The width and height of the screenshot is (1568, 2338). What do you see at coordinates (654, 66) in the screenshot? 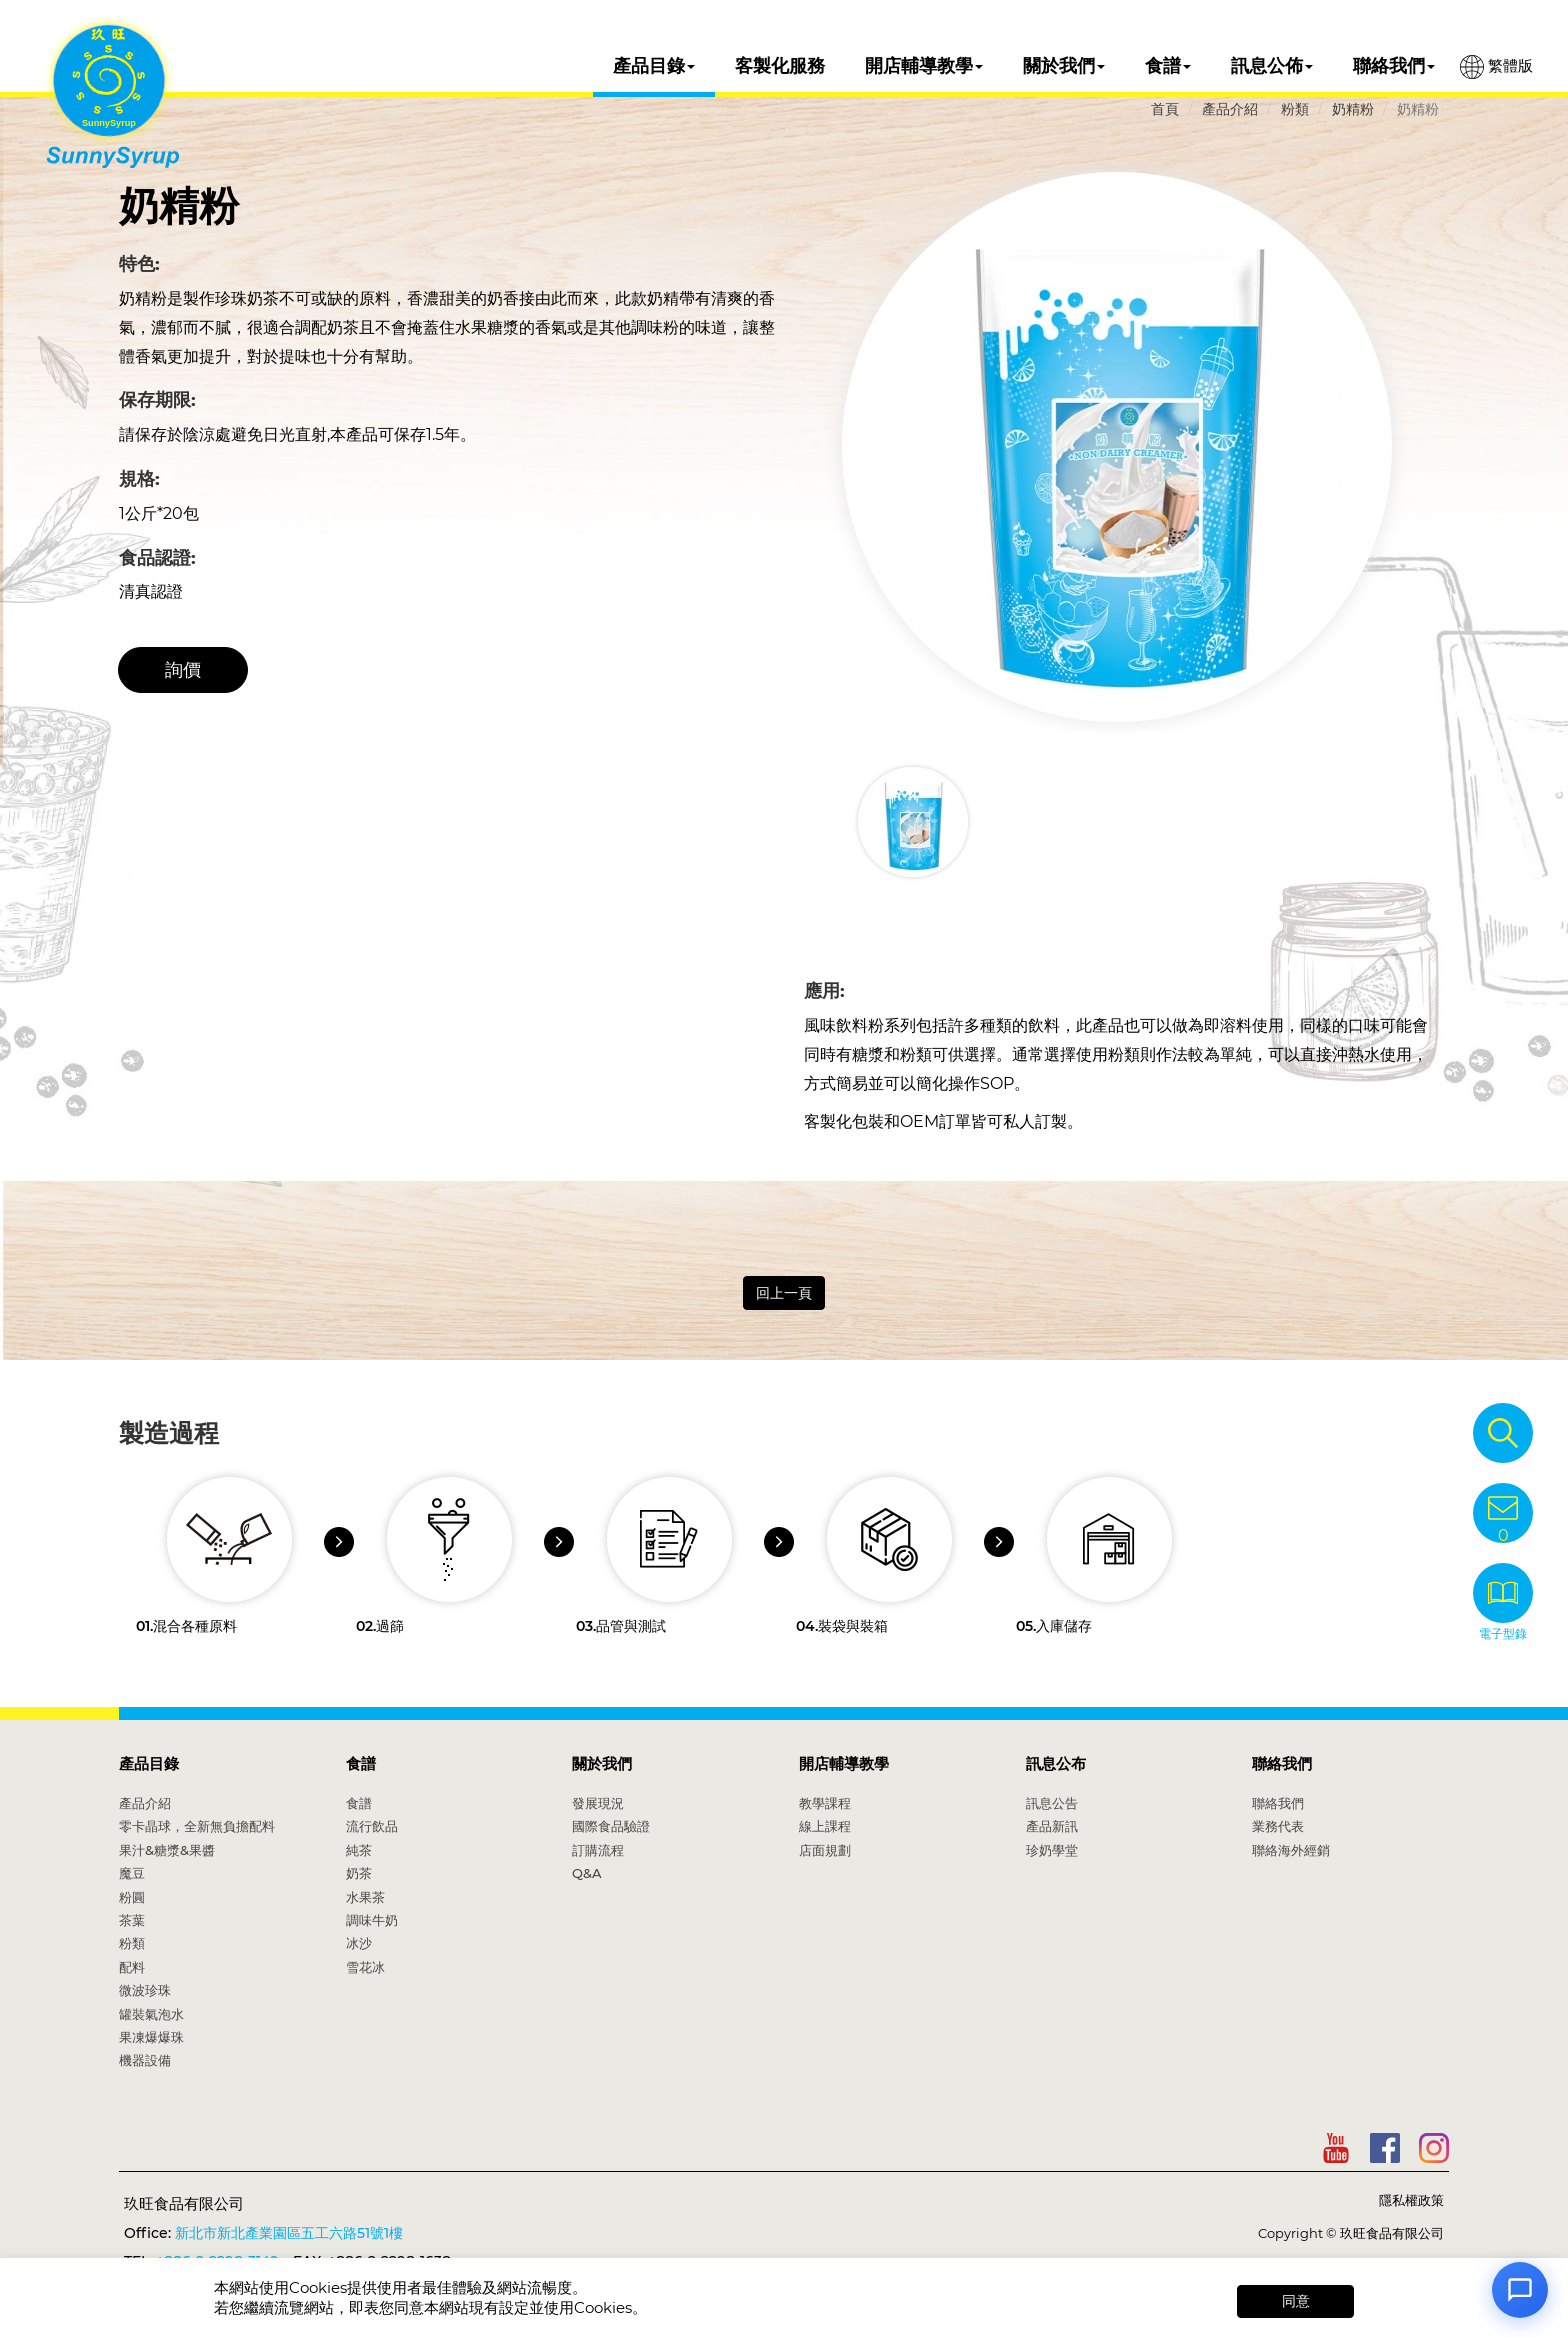
I see `產品目錄` at bounding box center [654, 66].